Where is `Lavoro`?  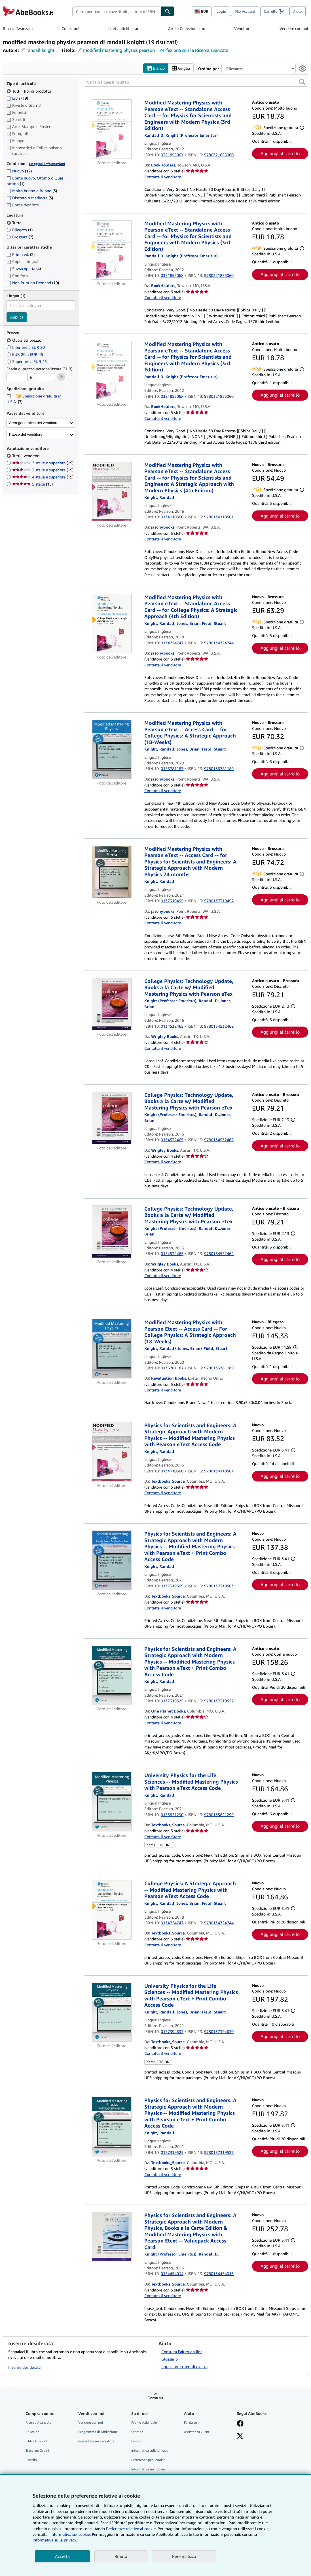 Lavoro is located at coordinates (136, 2441).